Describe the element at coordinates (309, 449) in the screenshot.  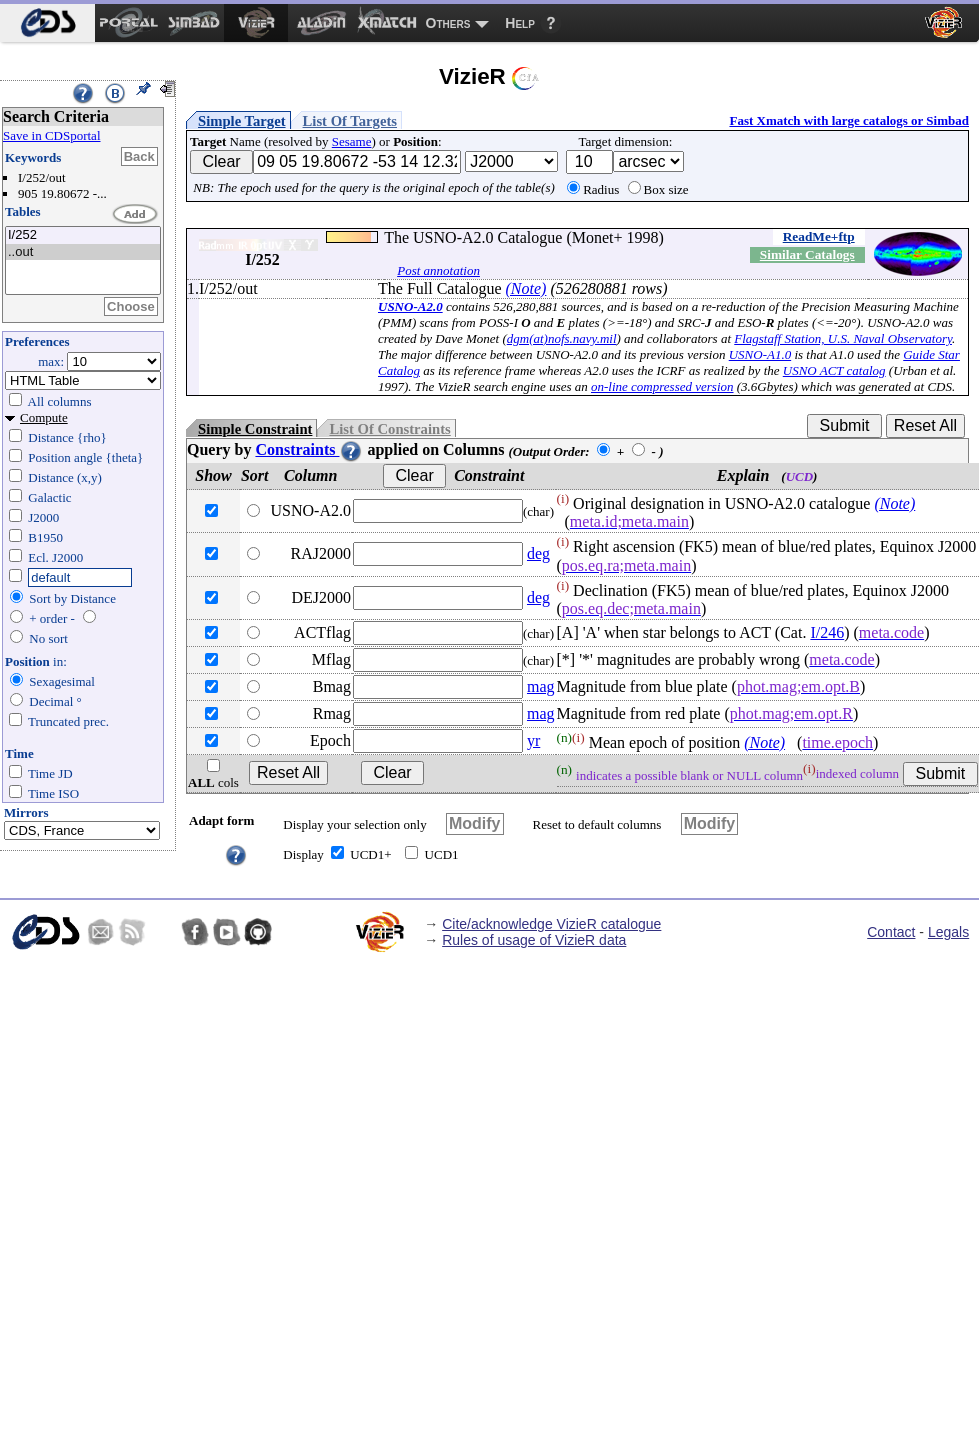
I see `Constraints` at that location.